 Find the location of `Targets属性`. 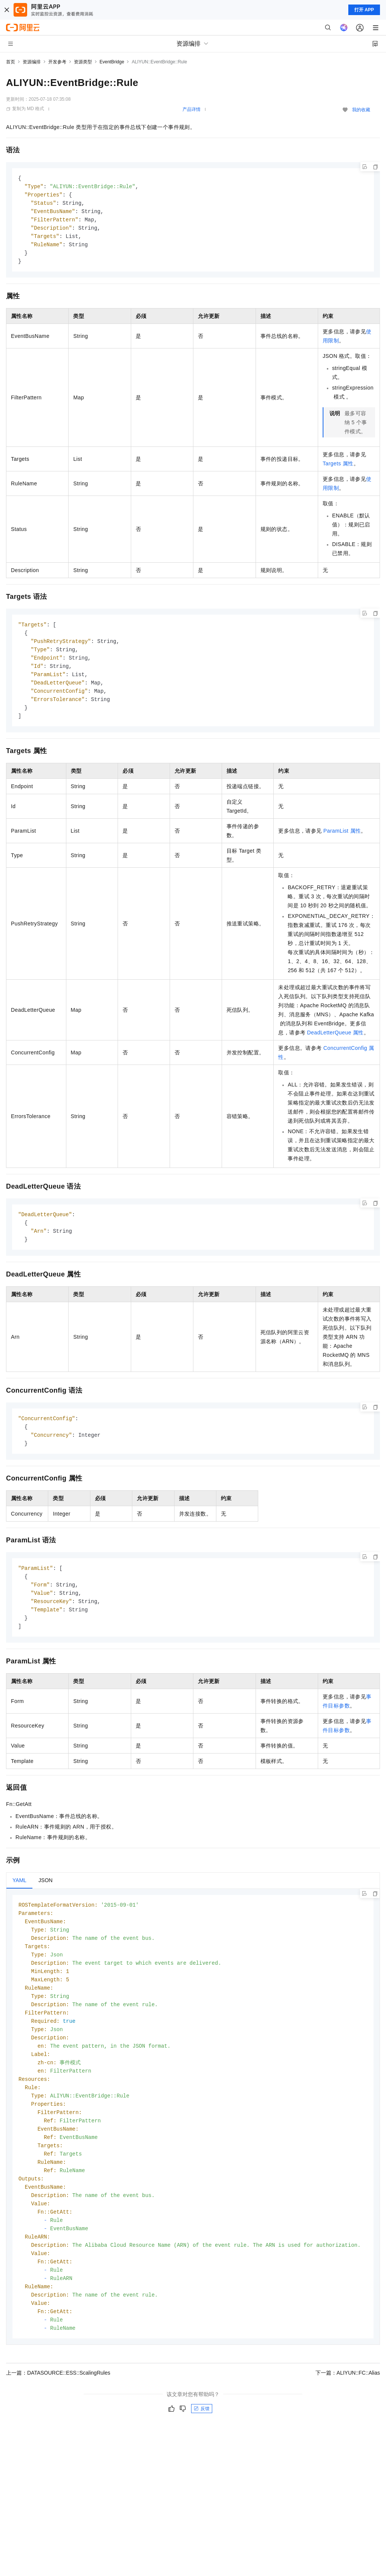

Targets属性 is located at coordinates (338, 468).